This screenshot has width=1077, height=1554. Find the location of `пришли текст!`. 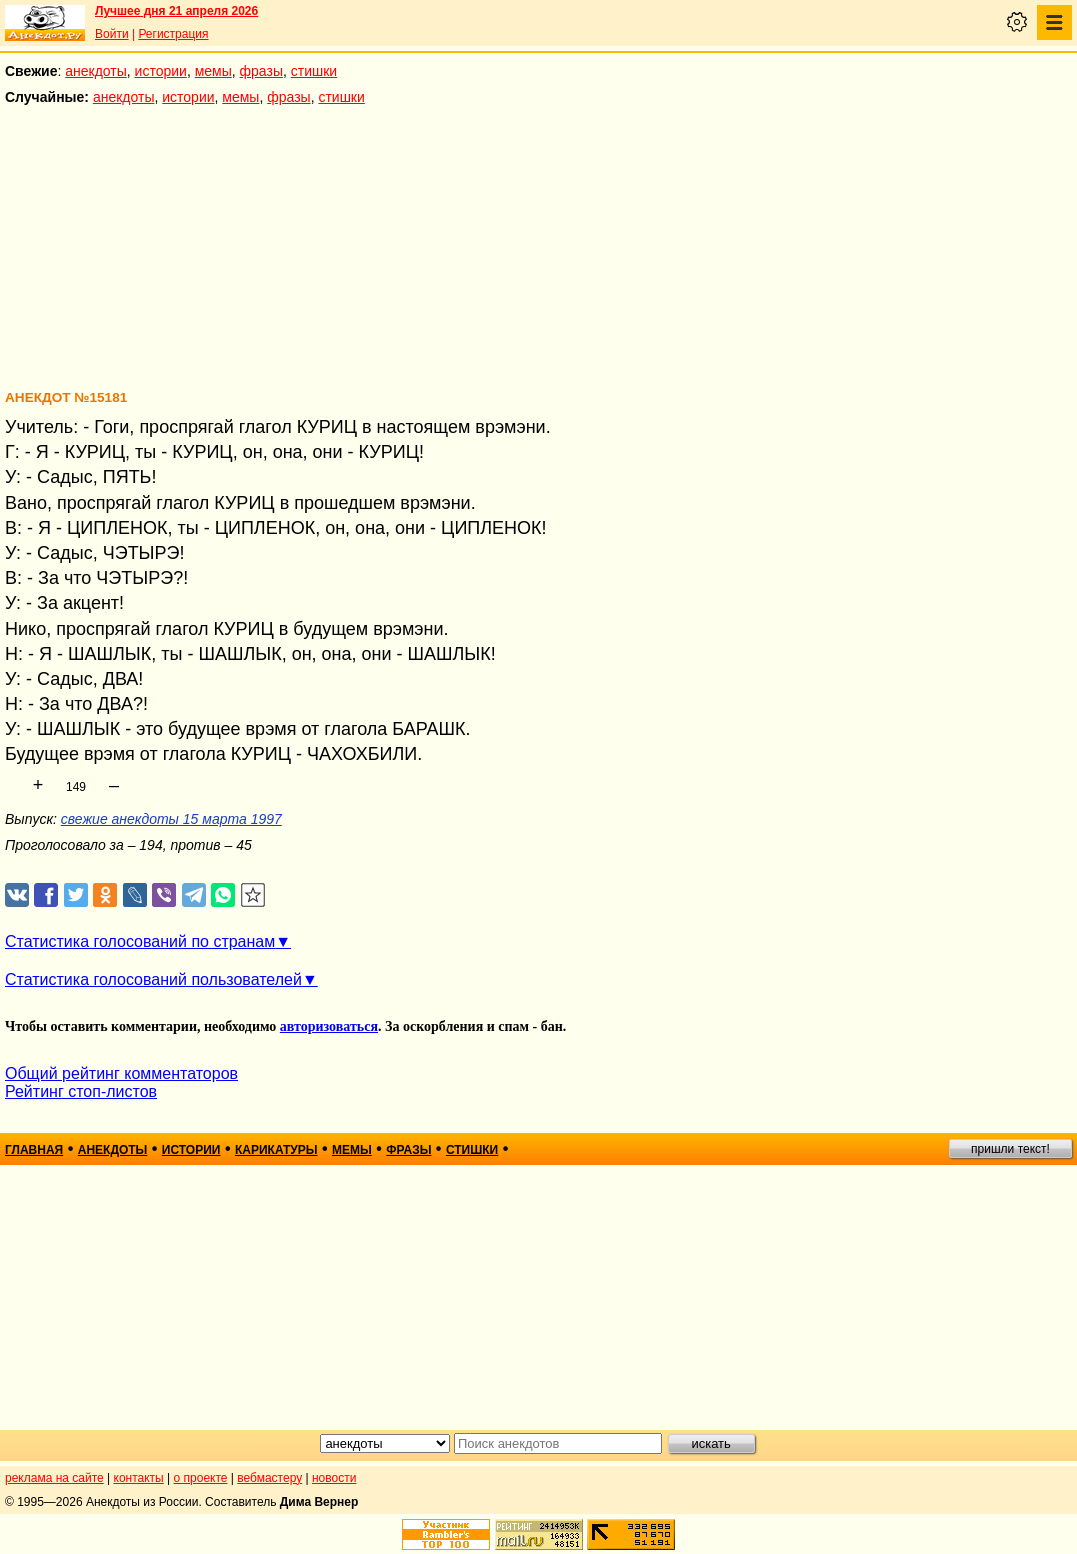

пришли текст! is located at coordinates (1010, 1149).